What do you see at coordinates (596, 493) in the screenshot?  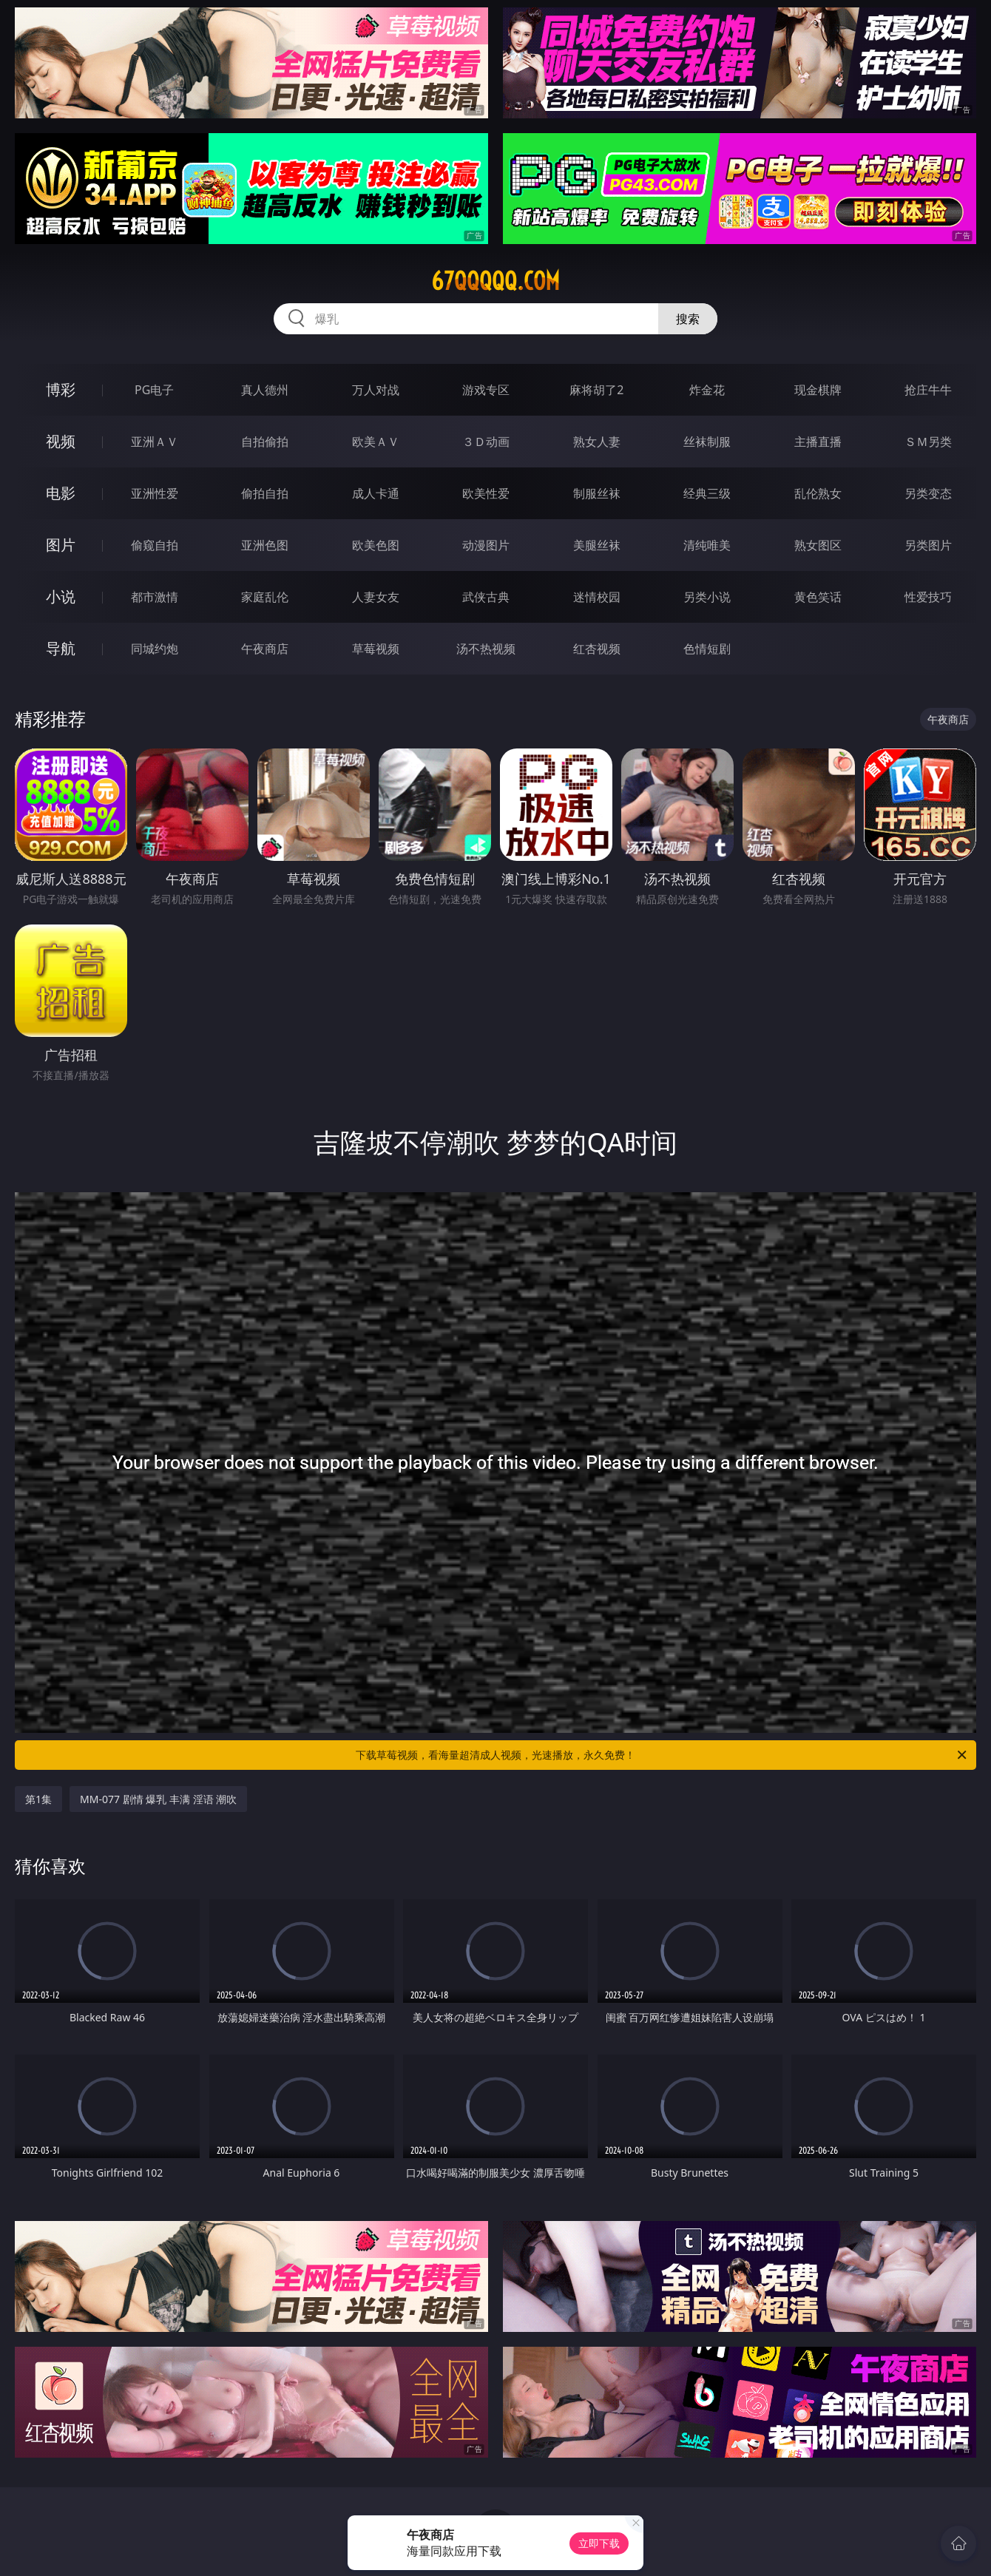 I see `制服丝袜` at bounding box center [596, 493].